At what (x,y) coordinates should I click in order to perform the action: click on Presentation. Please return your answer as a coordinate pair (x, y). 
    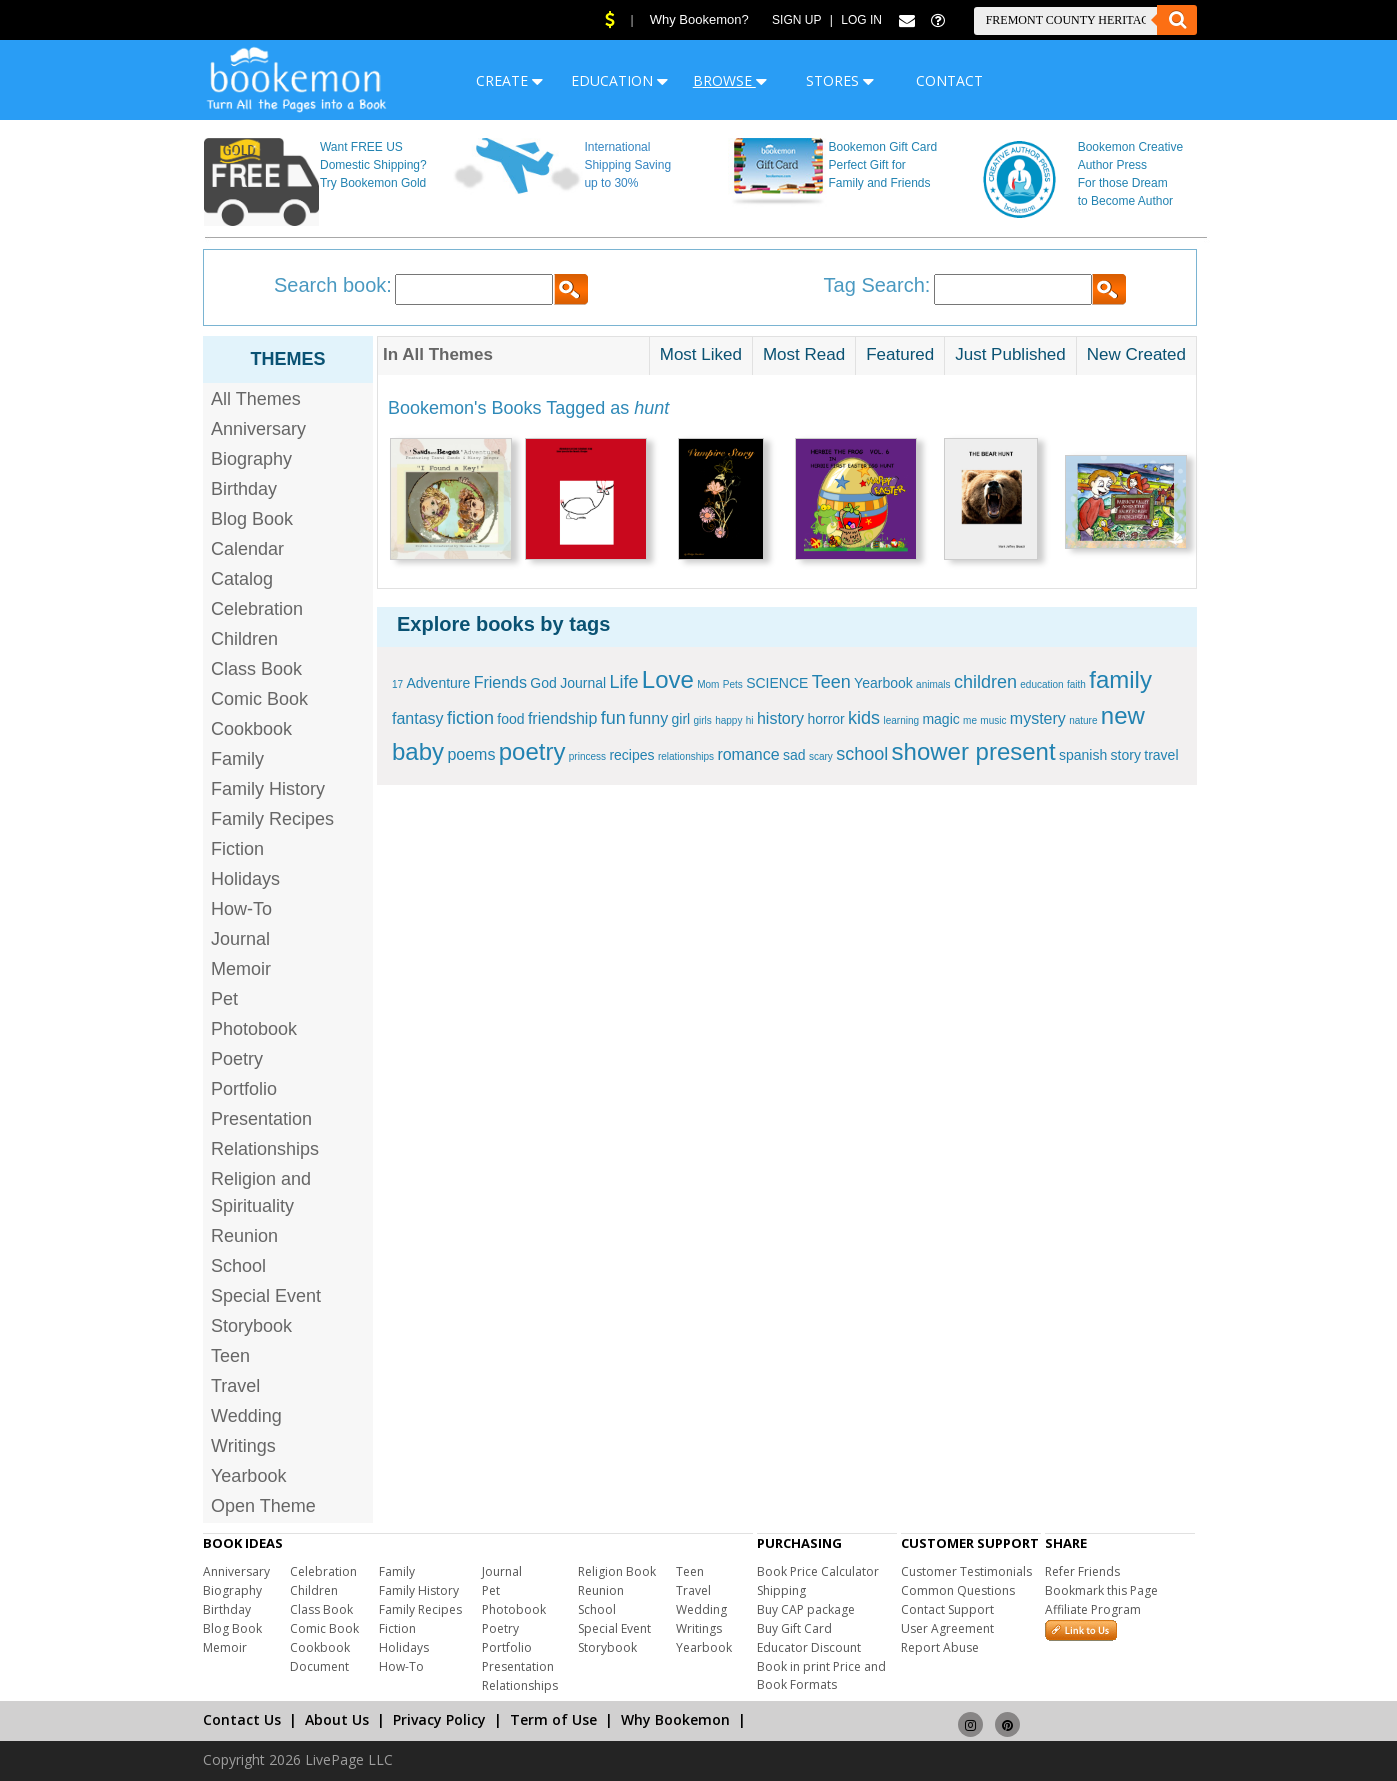
    Looking at the image, I should click on (261, 1119).